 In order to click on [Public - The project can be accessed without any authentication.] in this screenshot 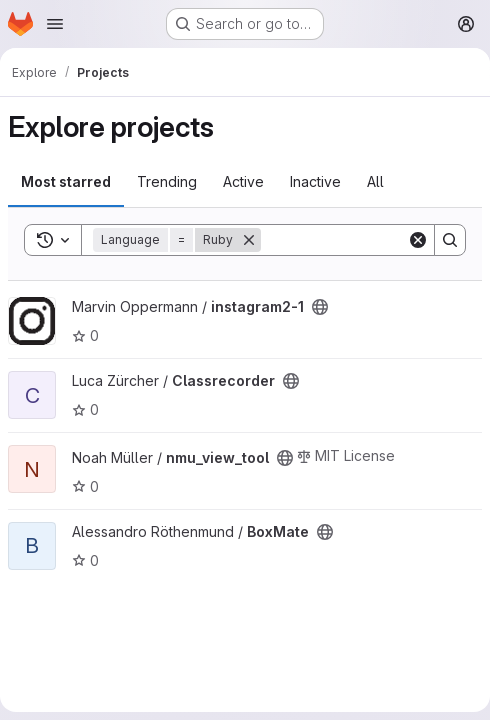, I will do `click(320, 307)`.